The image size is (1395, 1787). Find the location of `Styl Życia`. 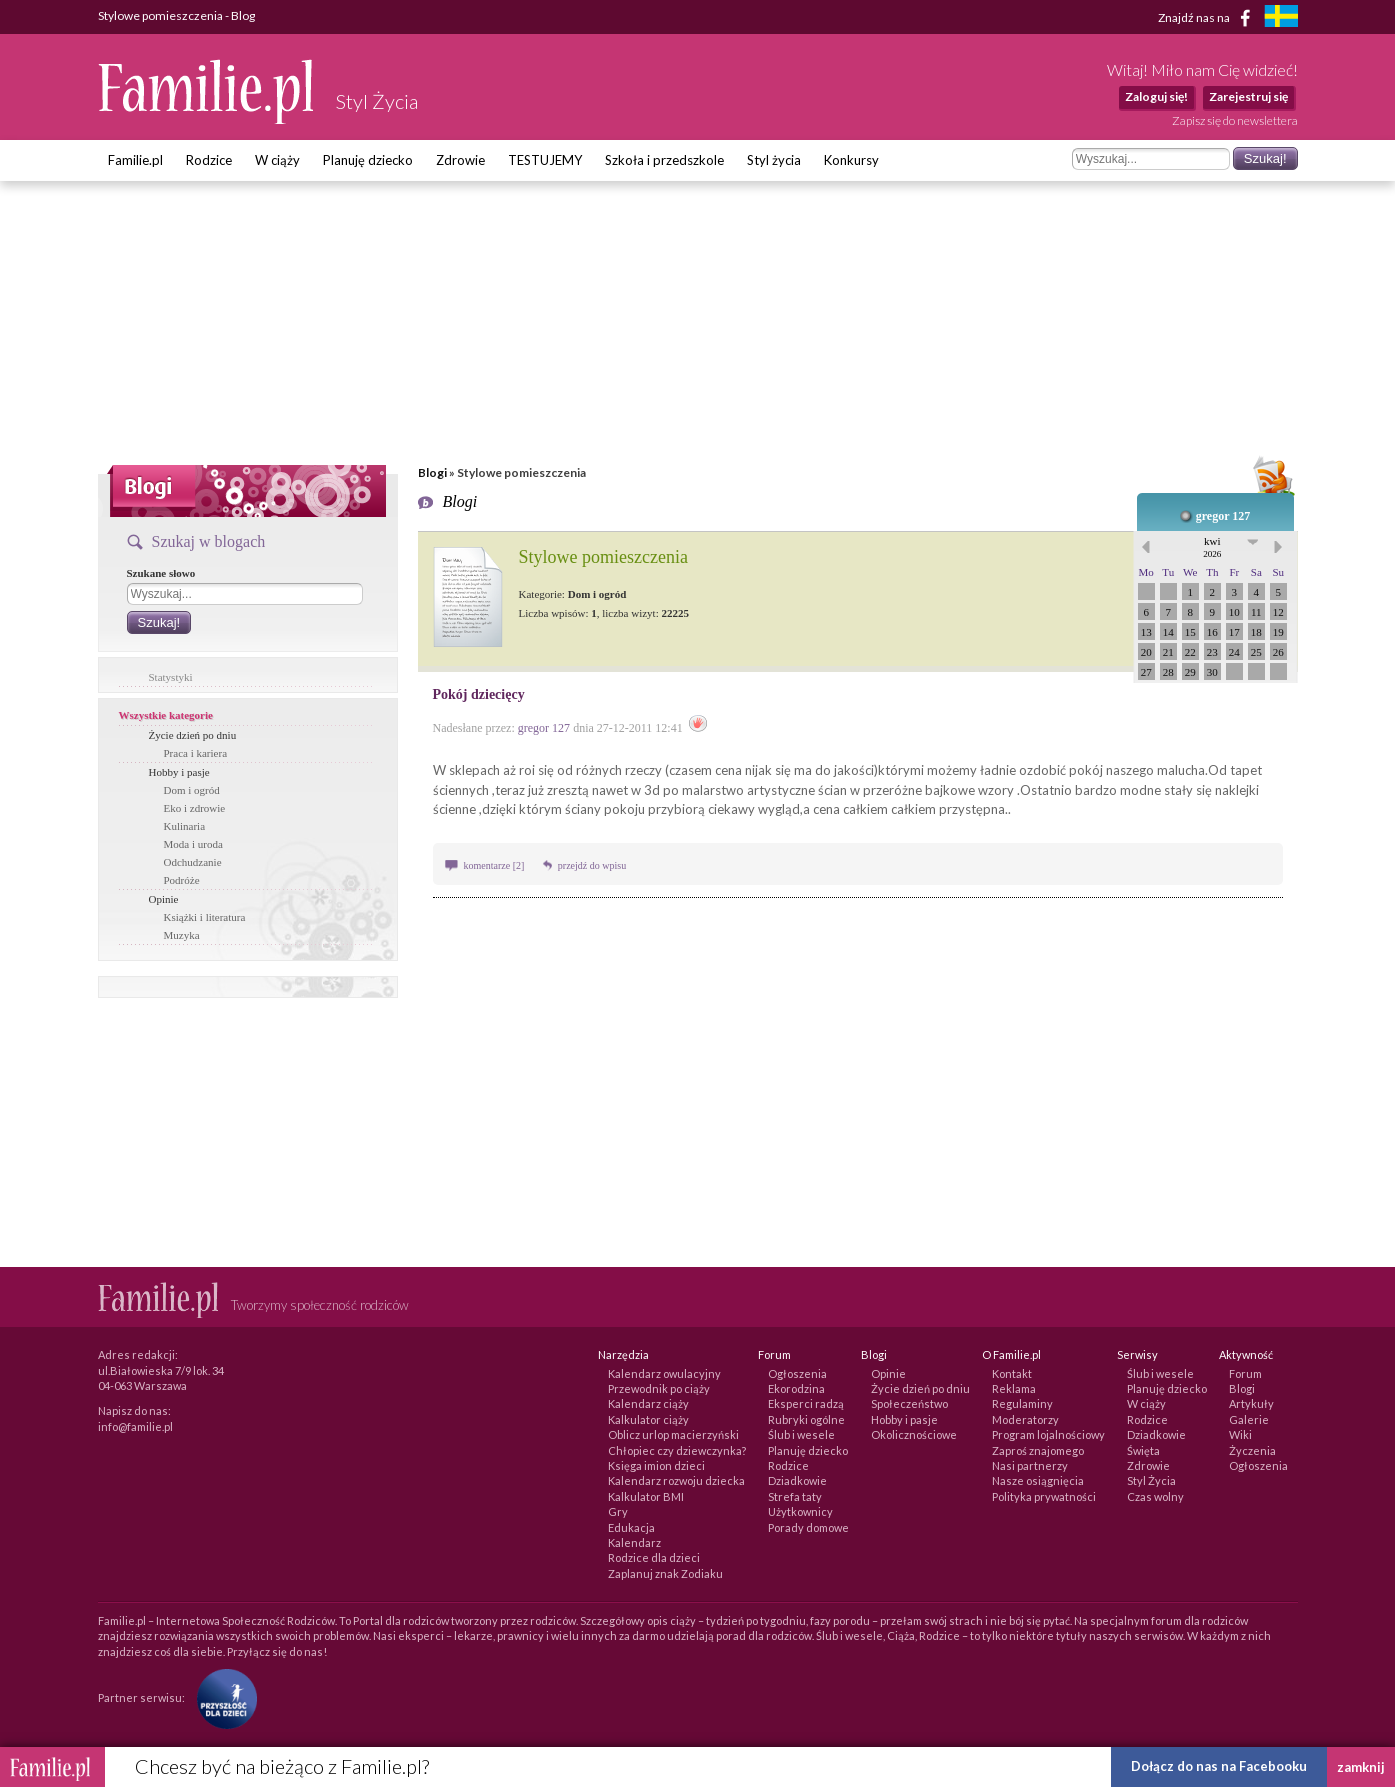

Styl Życia is located at coordinates (1151, 1480).